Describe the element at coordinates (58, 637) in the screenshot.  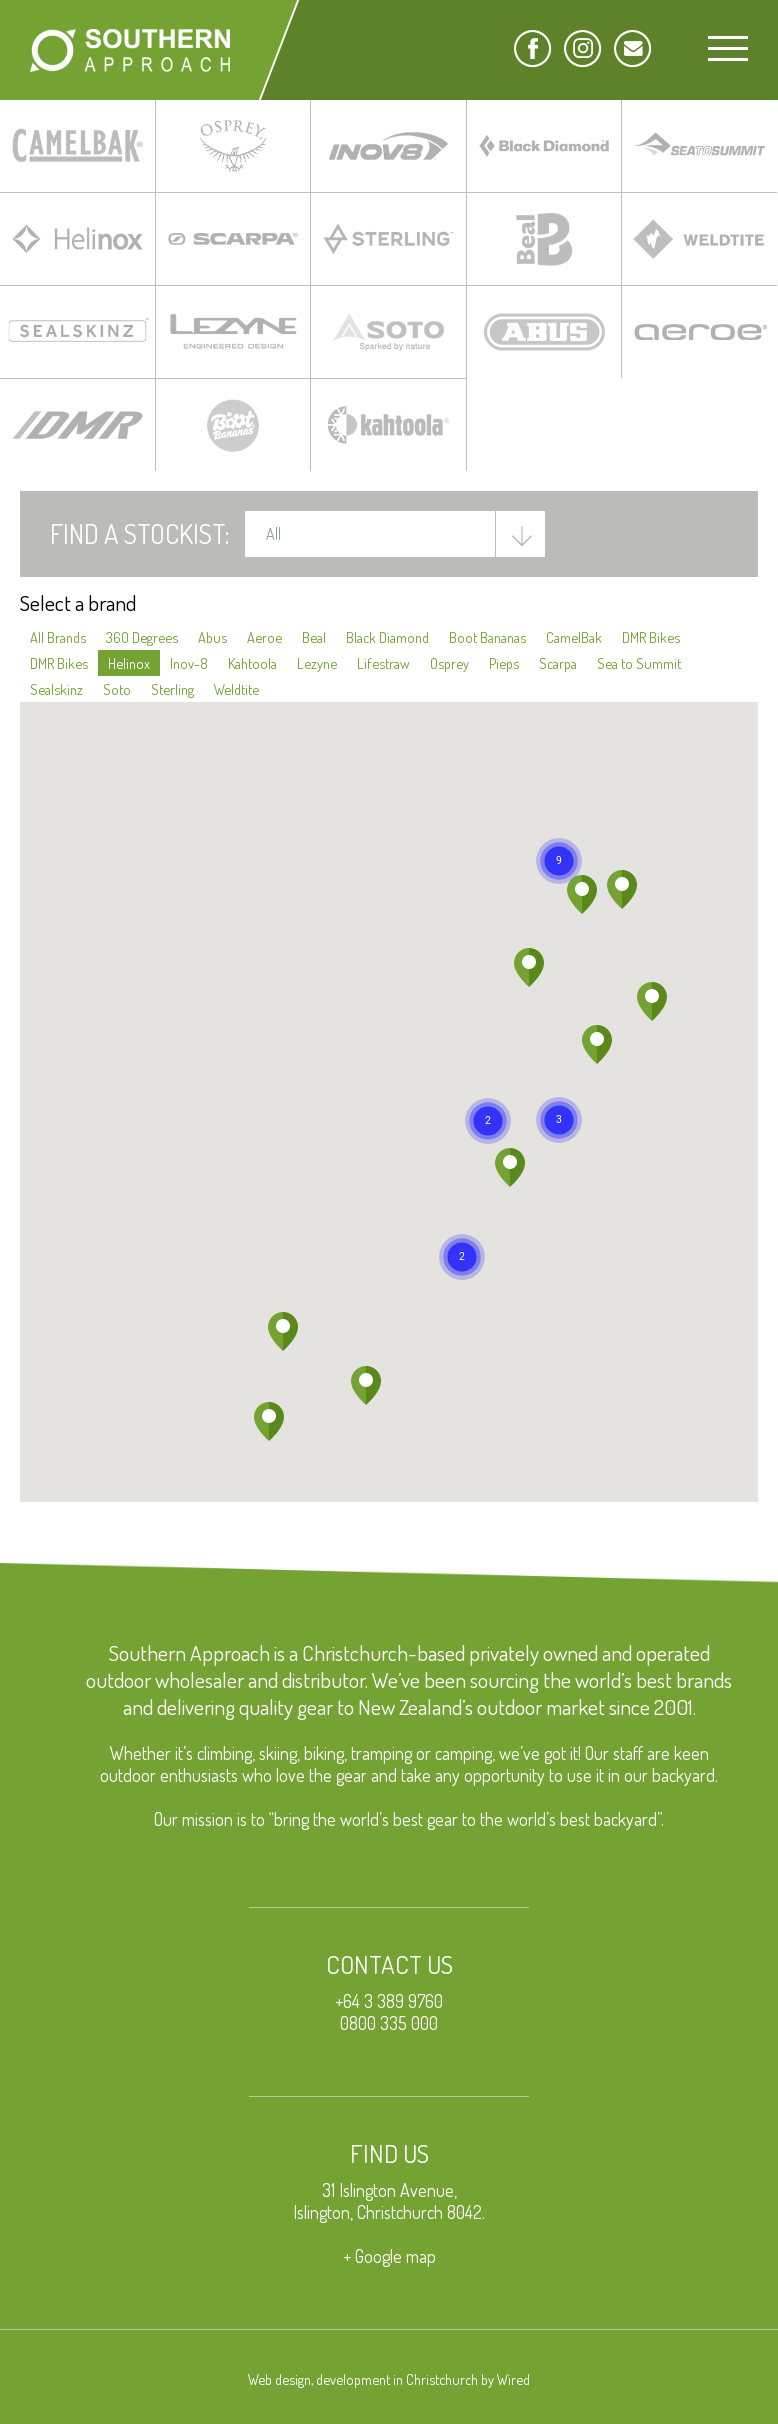
I see `All Brands` at that location.